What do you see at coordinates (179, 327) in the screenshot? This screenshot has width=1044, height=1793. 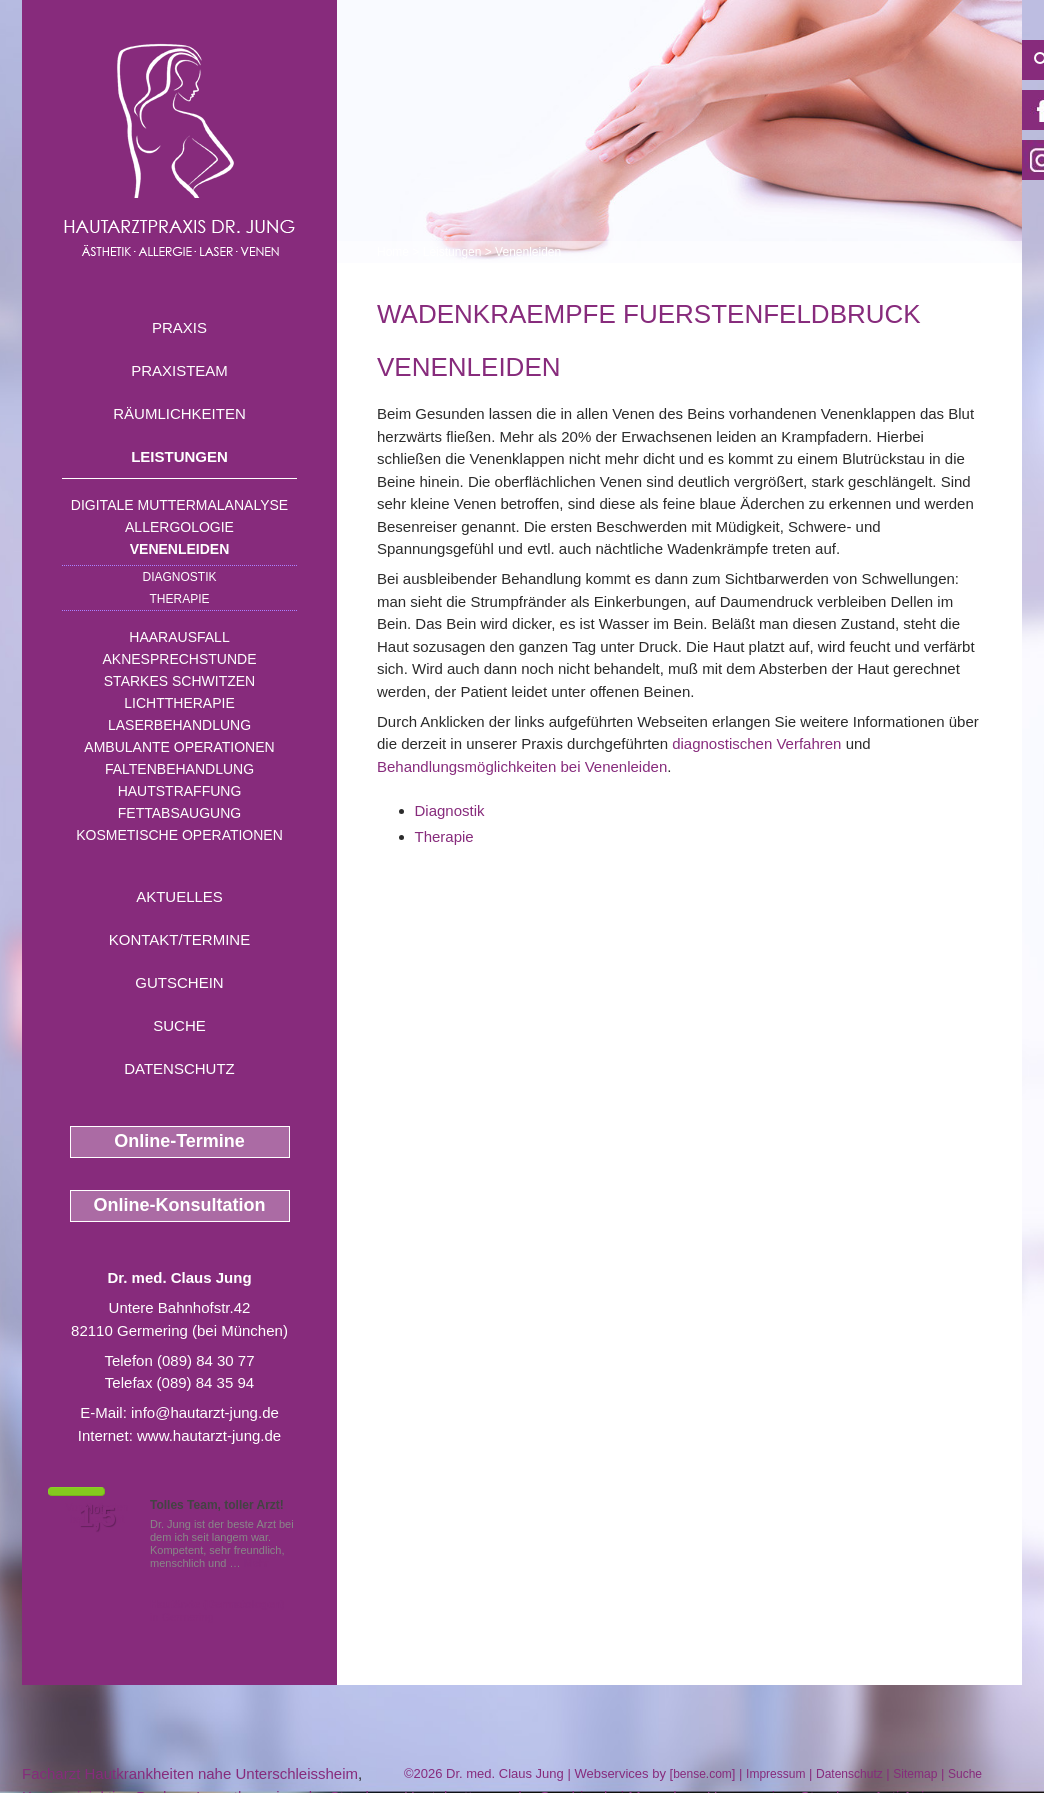 I see `Praxis` at bounding box center [179, 327].